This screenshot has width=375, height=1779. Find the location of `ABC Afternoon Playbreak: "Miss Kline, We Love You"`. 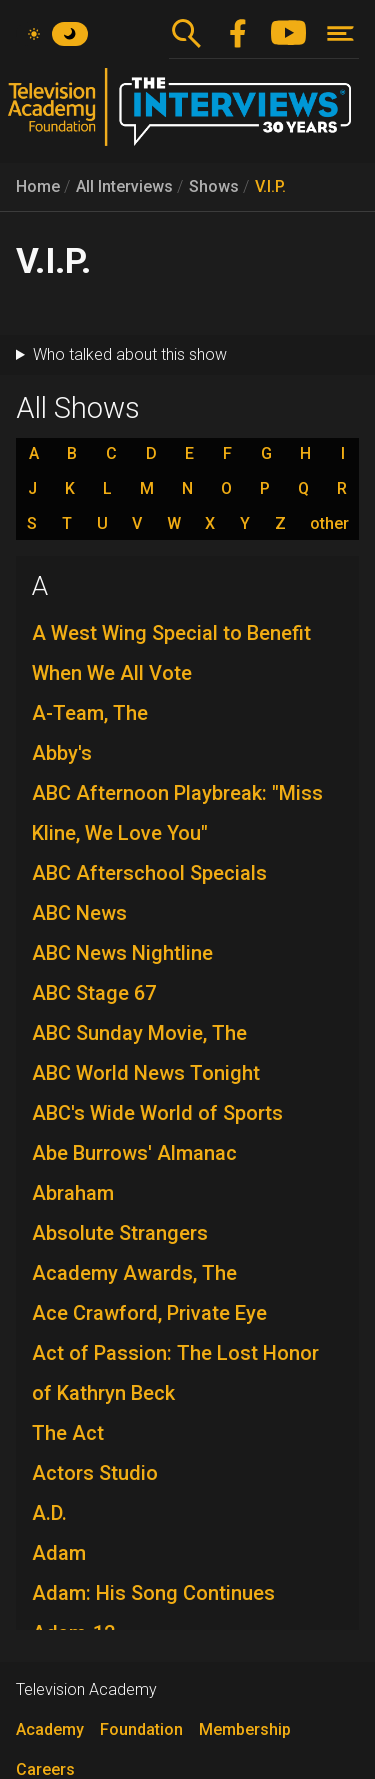

ABC Afternoon Playbreak: "Miss Kline, We Love You" is located at coordinates (177, 813).